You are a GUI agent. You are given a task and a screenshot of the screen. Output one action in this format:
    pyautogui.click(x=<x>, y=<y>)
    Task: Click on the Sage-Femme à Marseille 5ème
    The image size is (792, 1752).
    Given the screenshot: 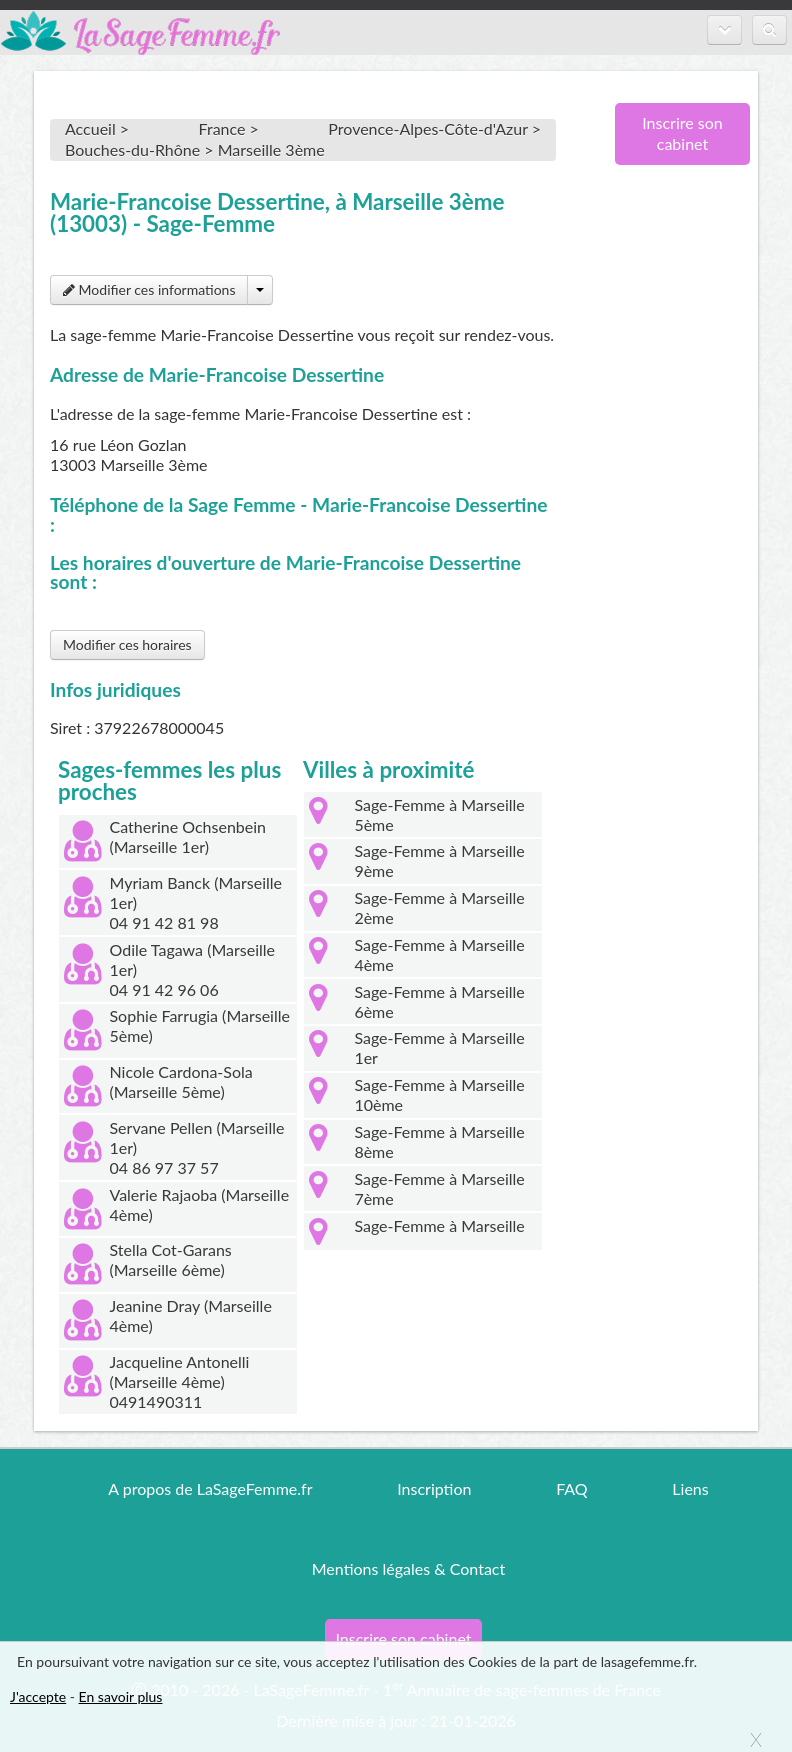 What is the action you would take?
    pyautogui.click(x=439, y=814)
    